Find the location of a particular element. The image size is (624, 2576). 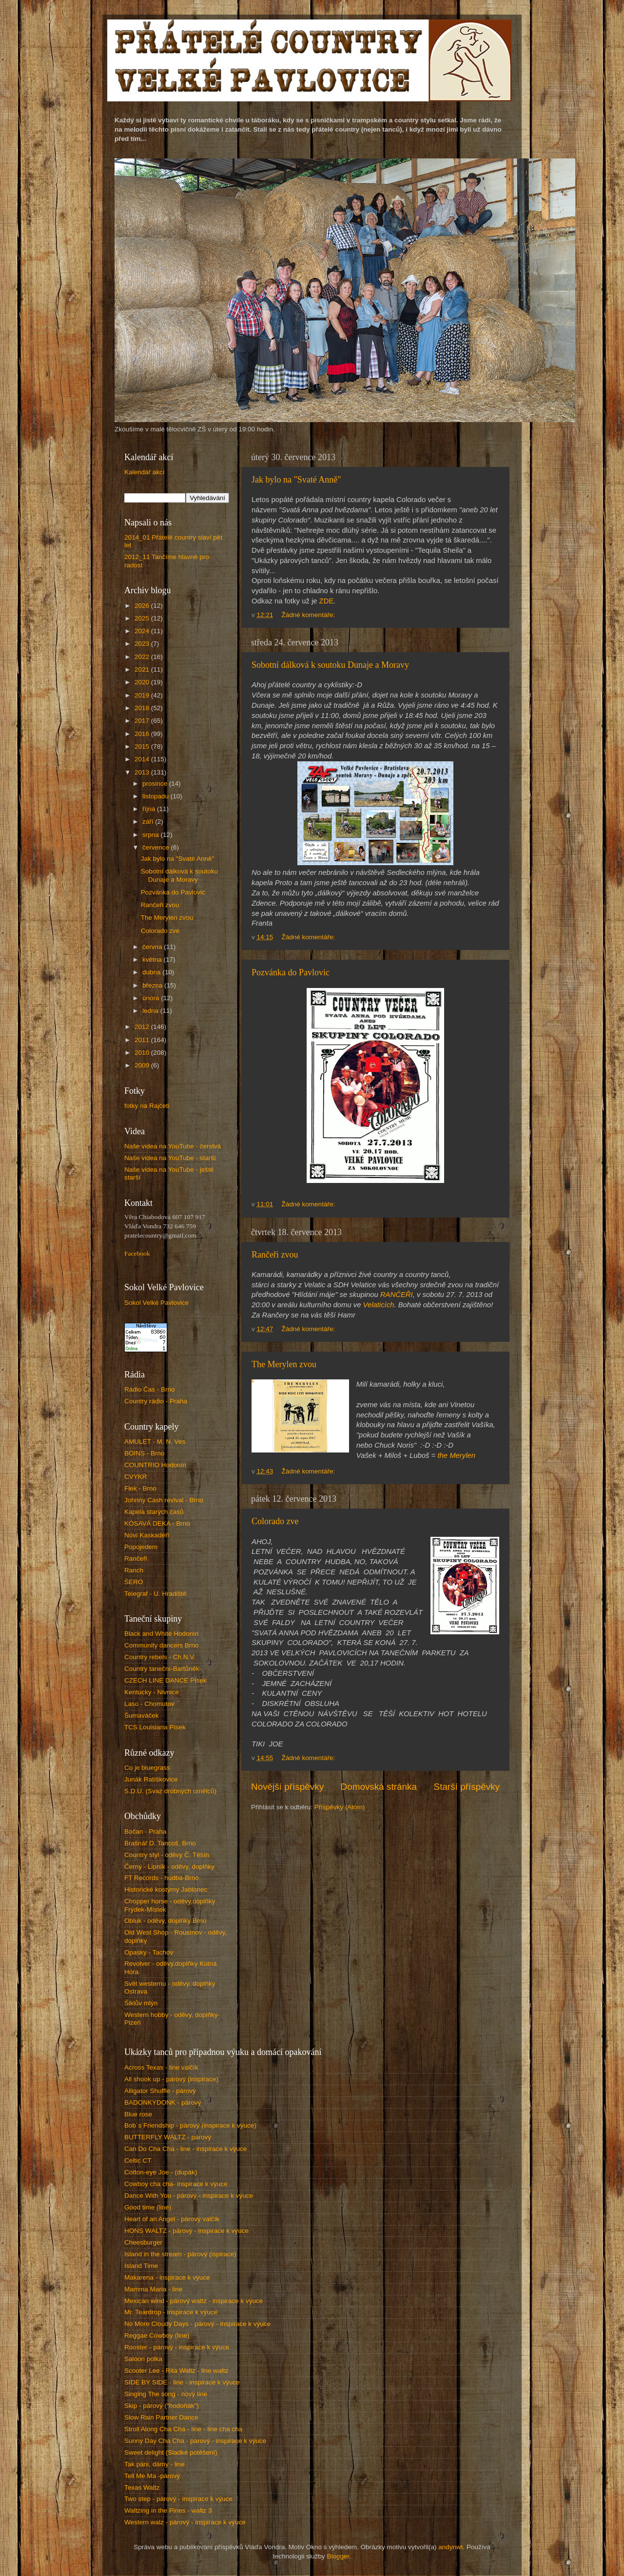

Sokol Velké Pavlovice is located at coordinates (156, 1302).